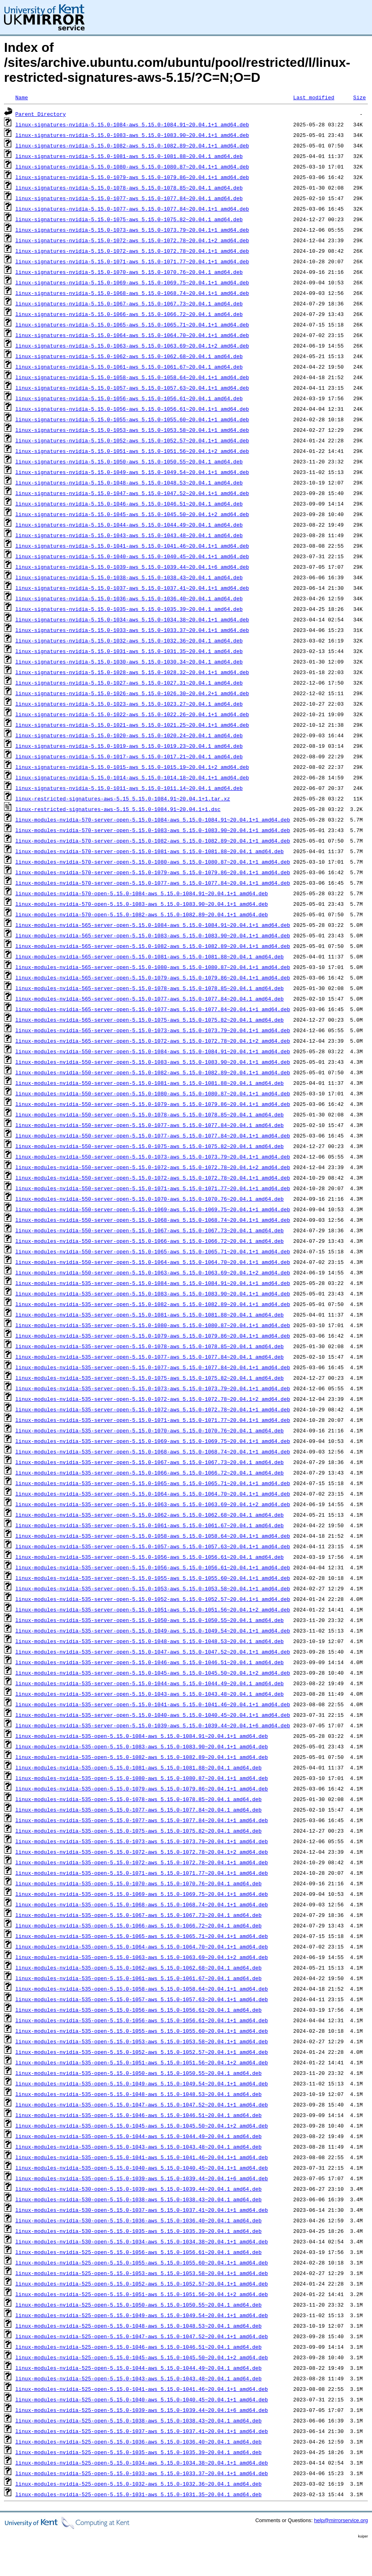 This screenshot has height=2576, width=372. What do you see at coordinates (129, 303) in the screenshot?
I see `linux-signatures-nvidia-5.15.0-1067-aws_5.15.0-1067.73~20.04.1_amd64.deb` at bounding box center [129, 303].